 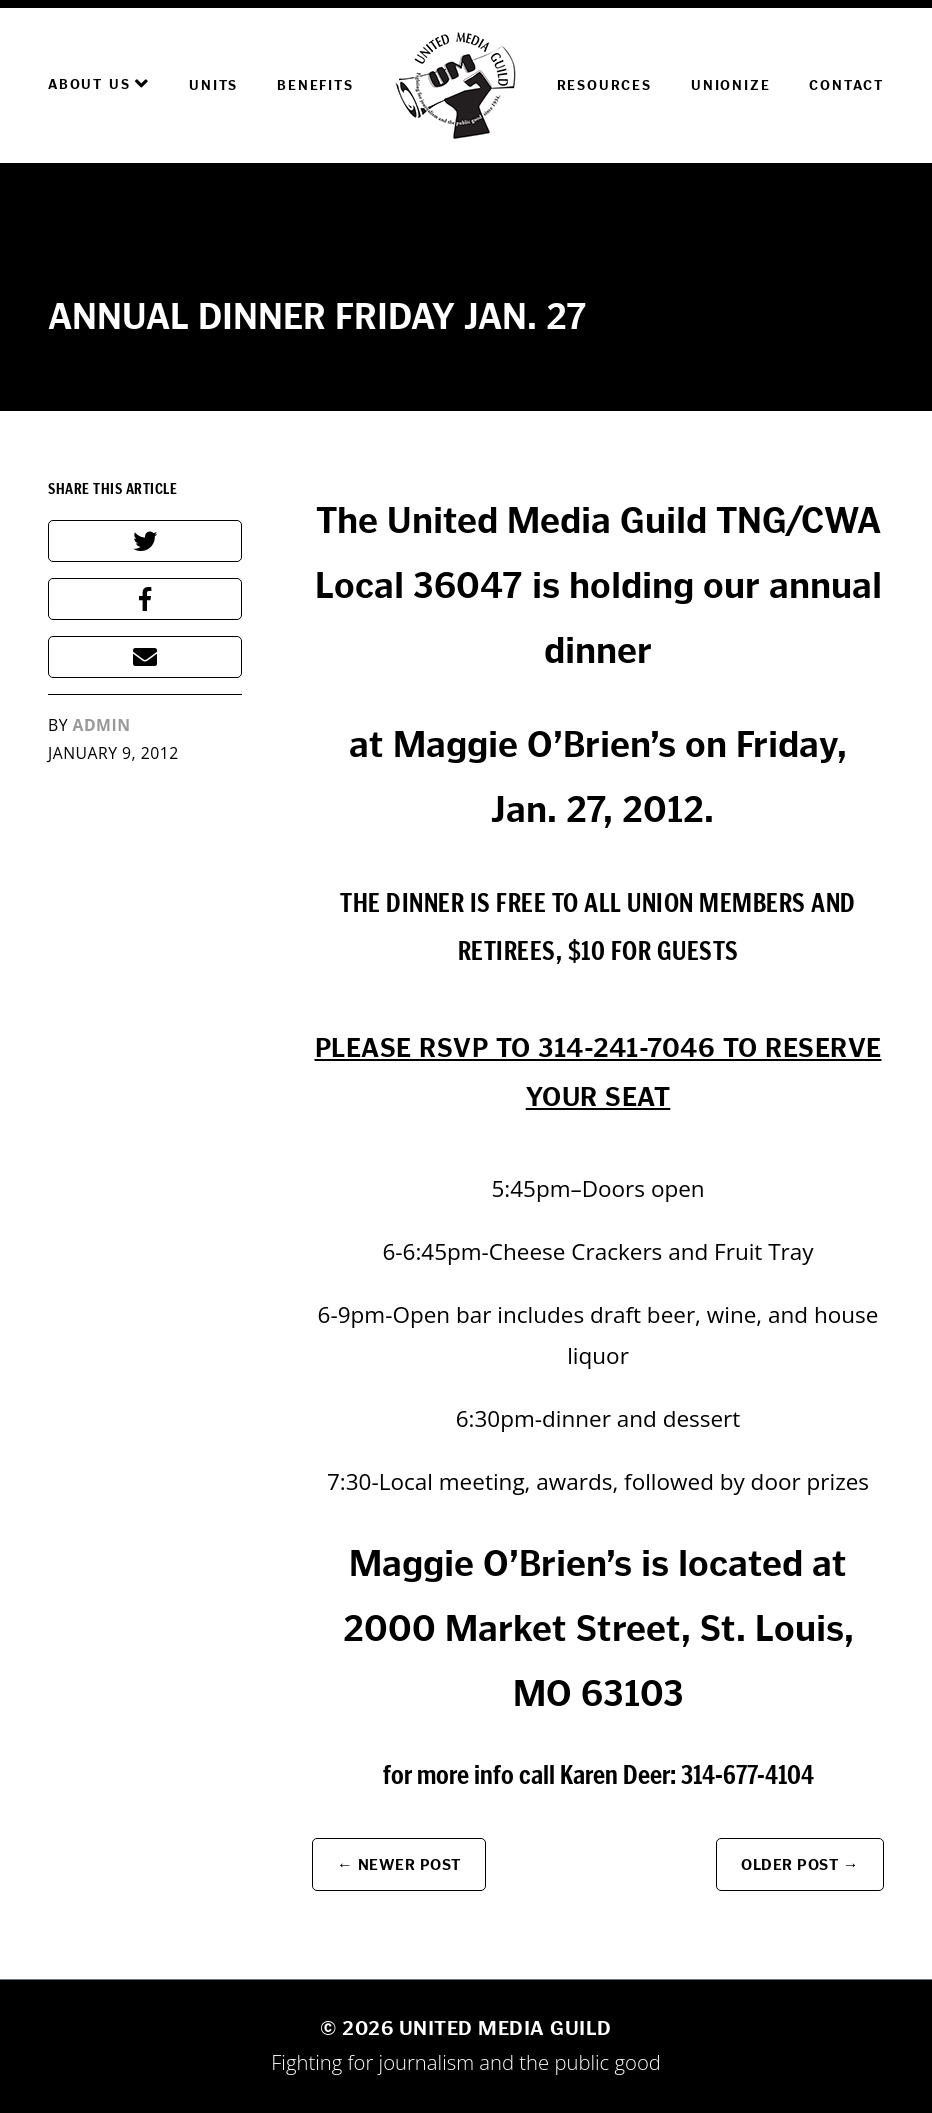 I want to click on About Us, so click(x=99, y=84).